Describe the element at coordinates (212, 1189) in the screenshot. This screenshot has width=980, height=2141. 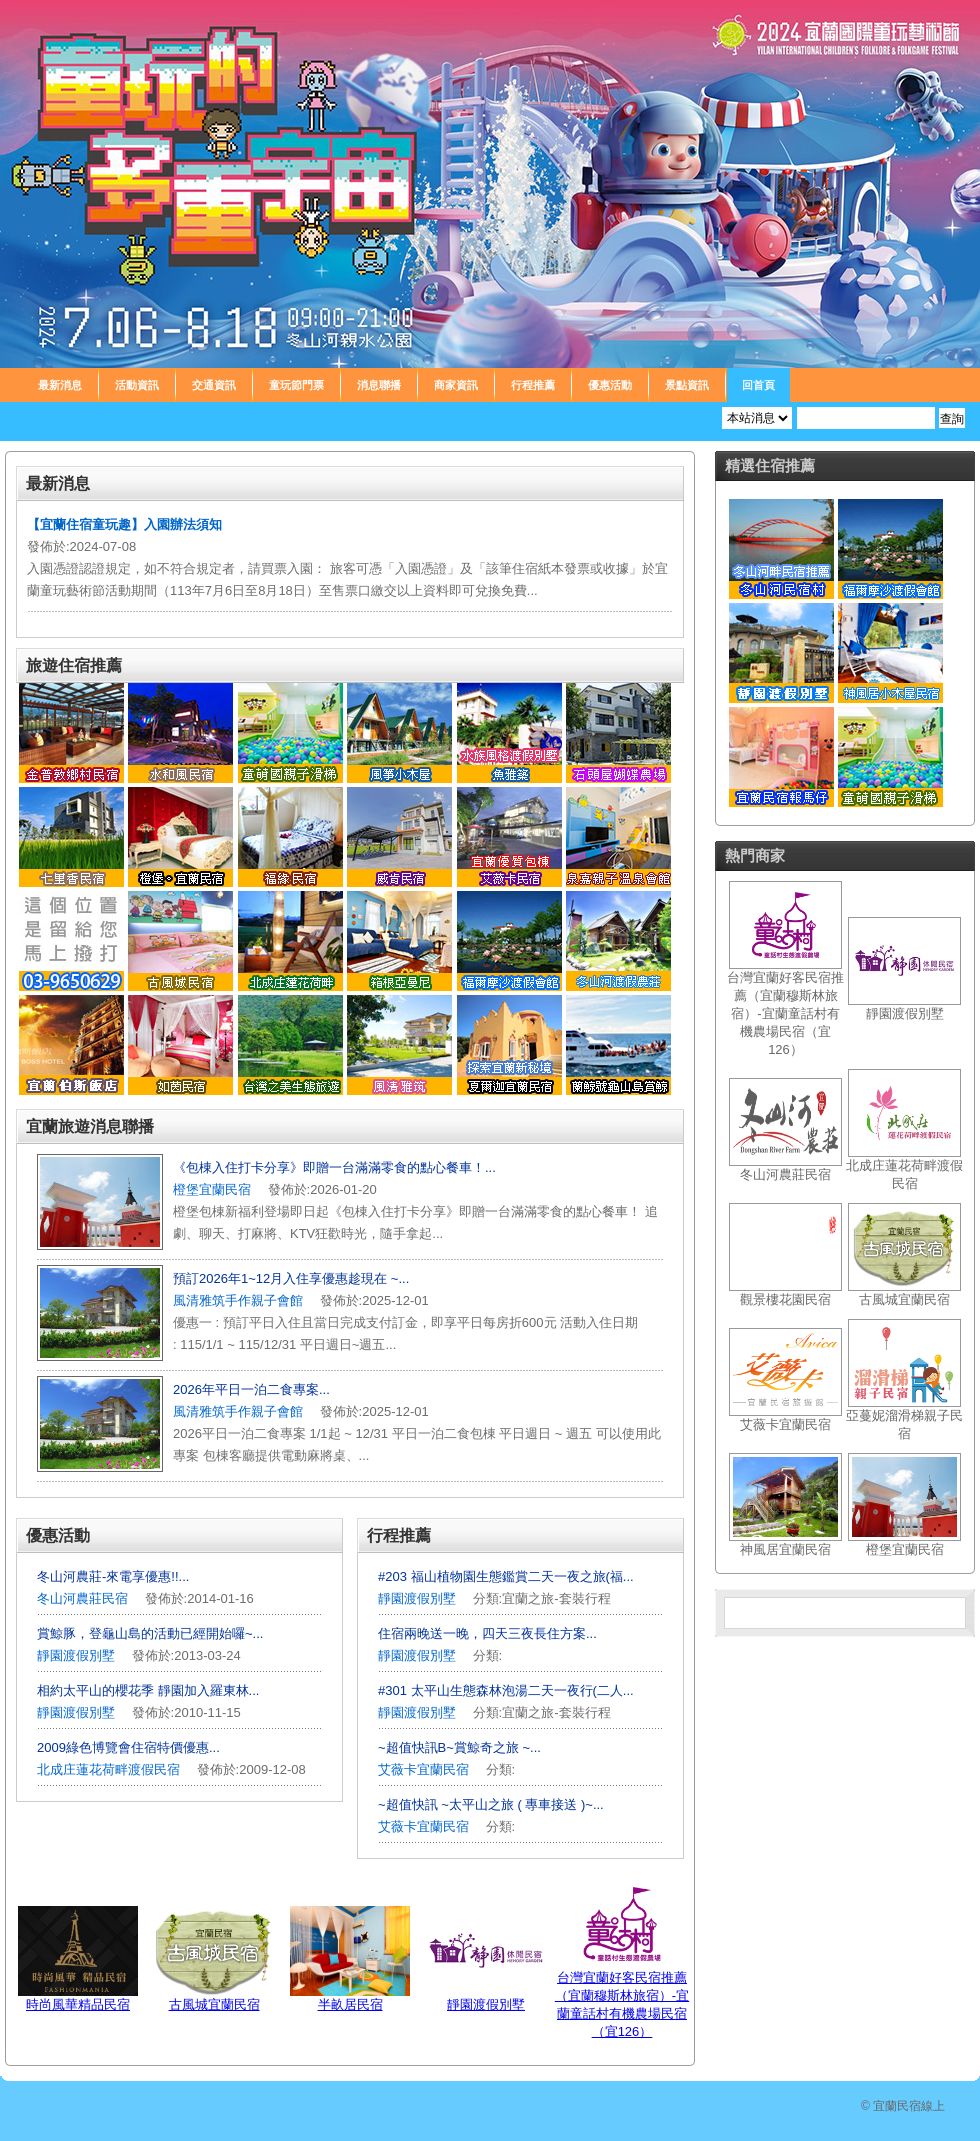
I see `橙堡宜蘭民宿` at that location.